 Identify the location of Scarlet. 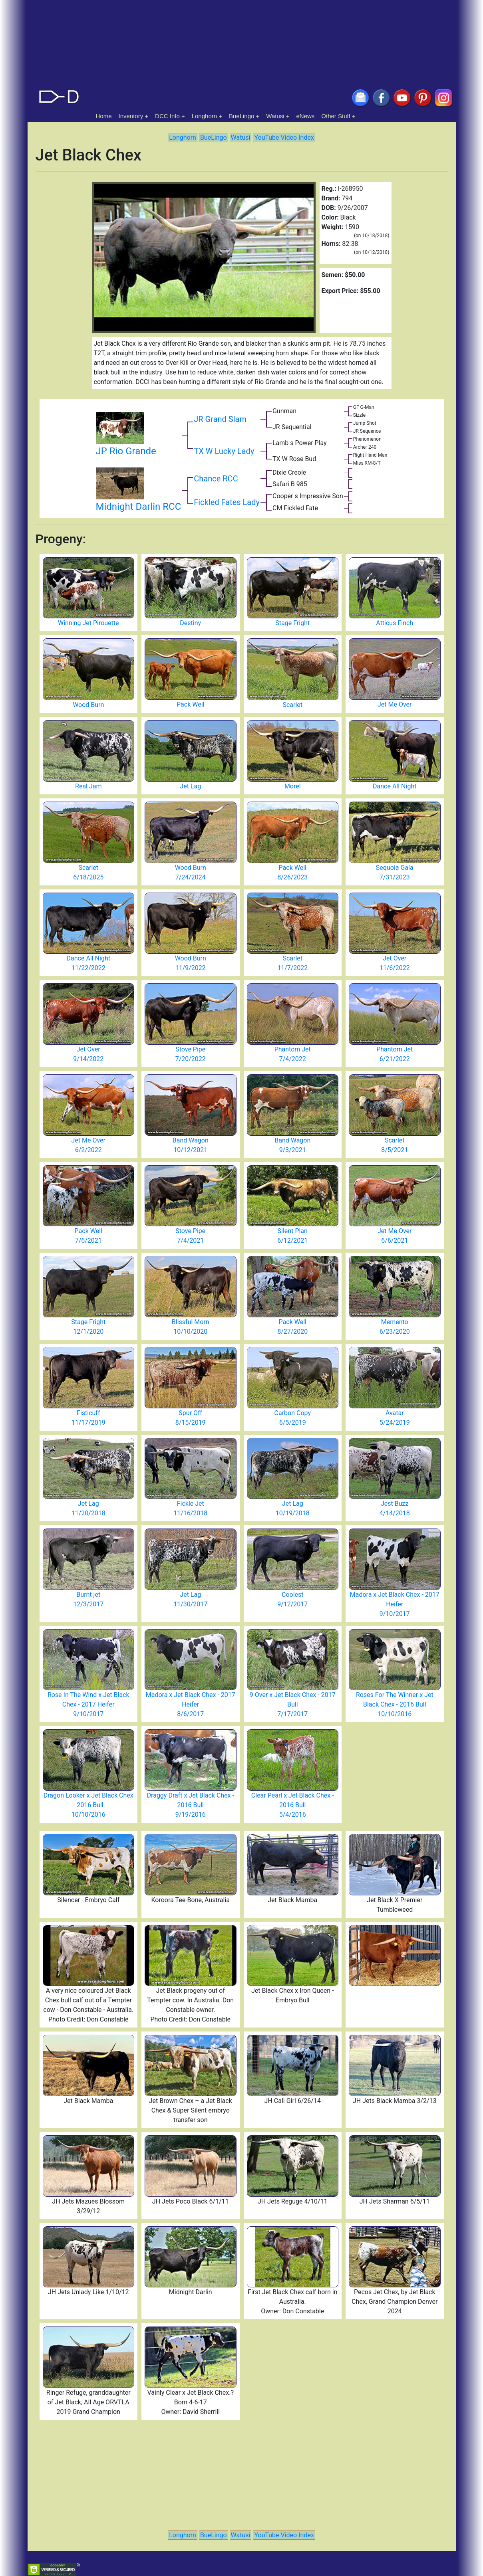
(292, 705).